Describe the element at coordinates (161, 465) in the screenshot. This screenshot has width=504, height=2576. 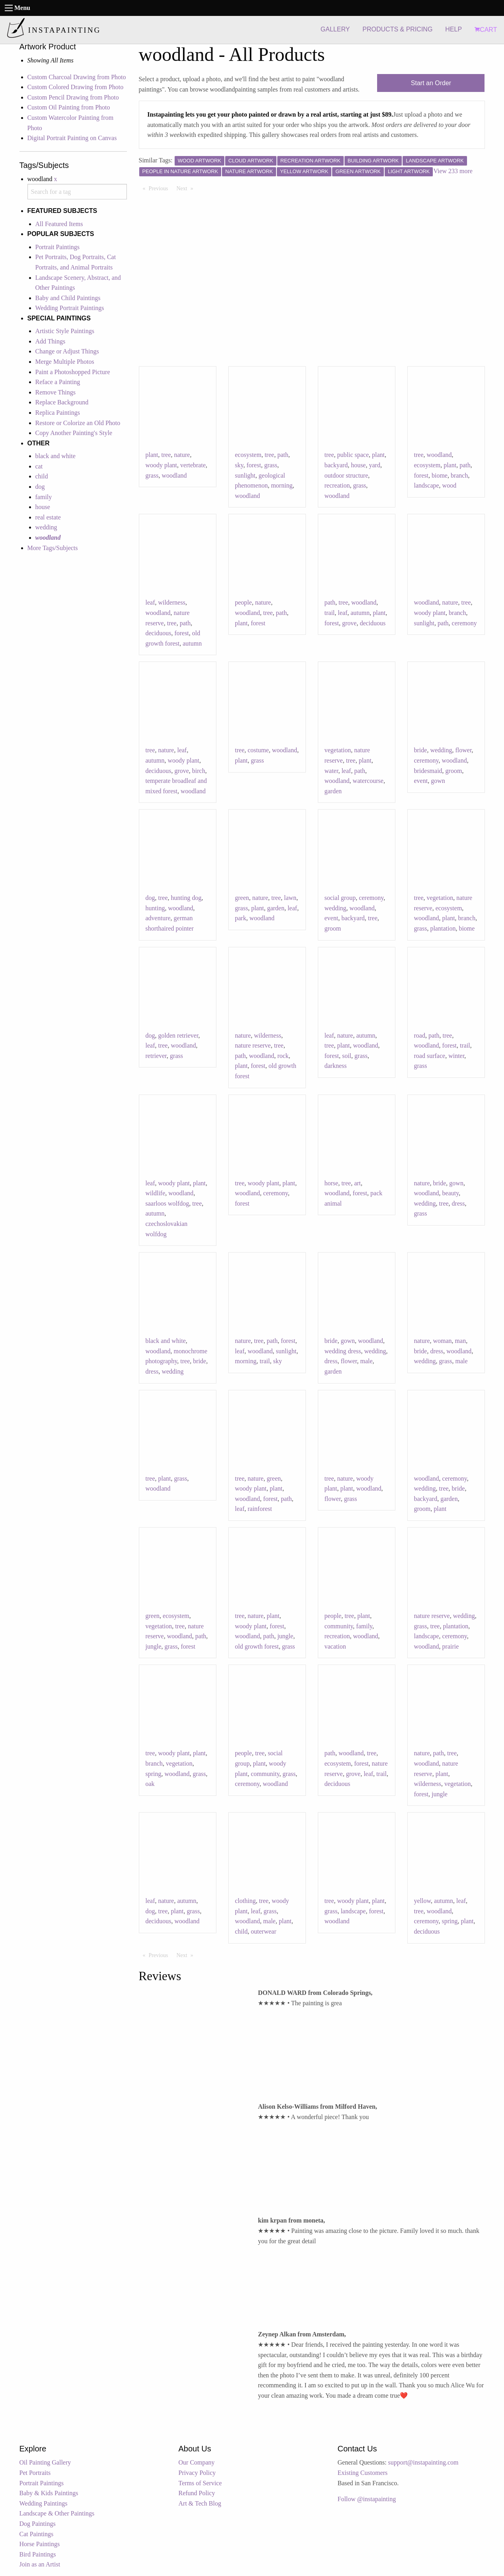
I see `woody plant` at that location.